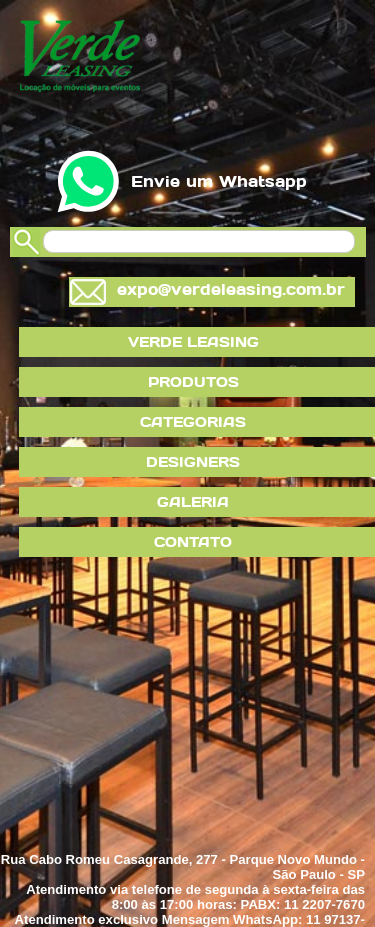  Describe the element at coordinates (193, 502) in the screenshot. I see `GALERIA` at that location.